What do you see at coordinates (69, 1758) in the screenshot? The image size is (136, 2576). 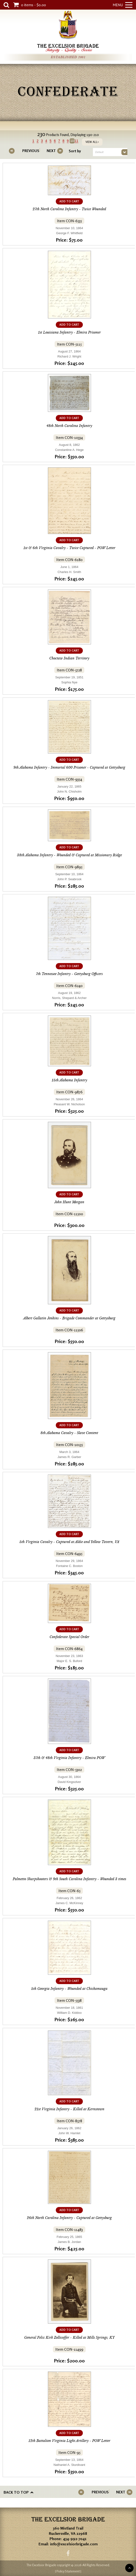 I see `37th & 48th Virginia Infantry - Elmira POW` at bounding box center [69, 1758].